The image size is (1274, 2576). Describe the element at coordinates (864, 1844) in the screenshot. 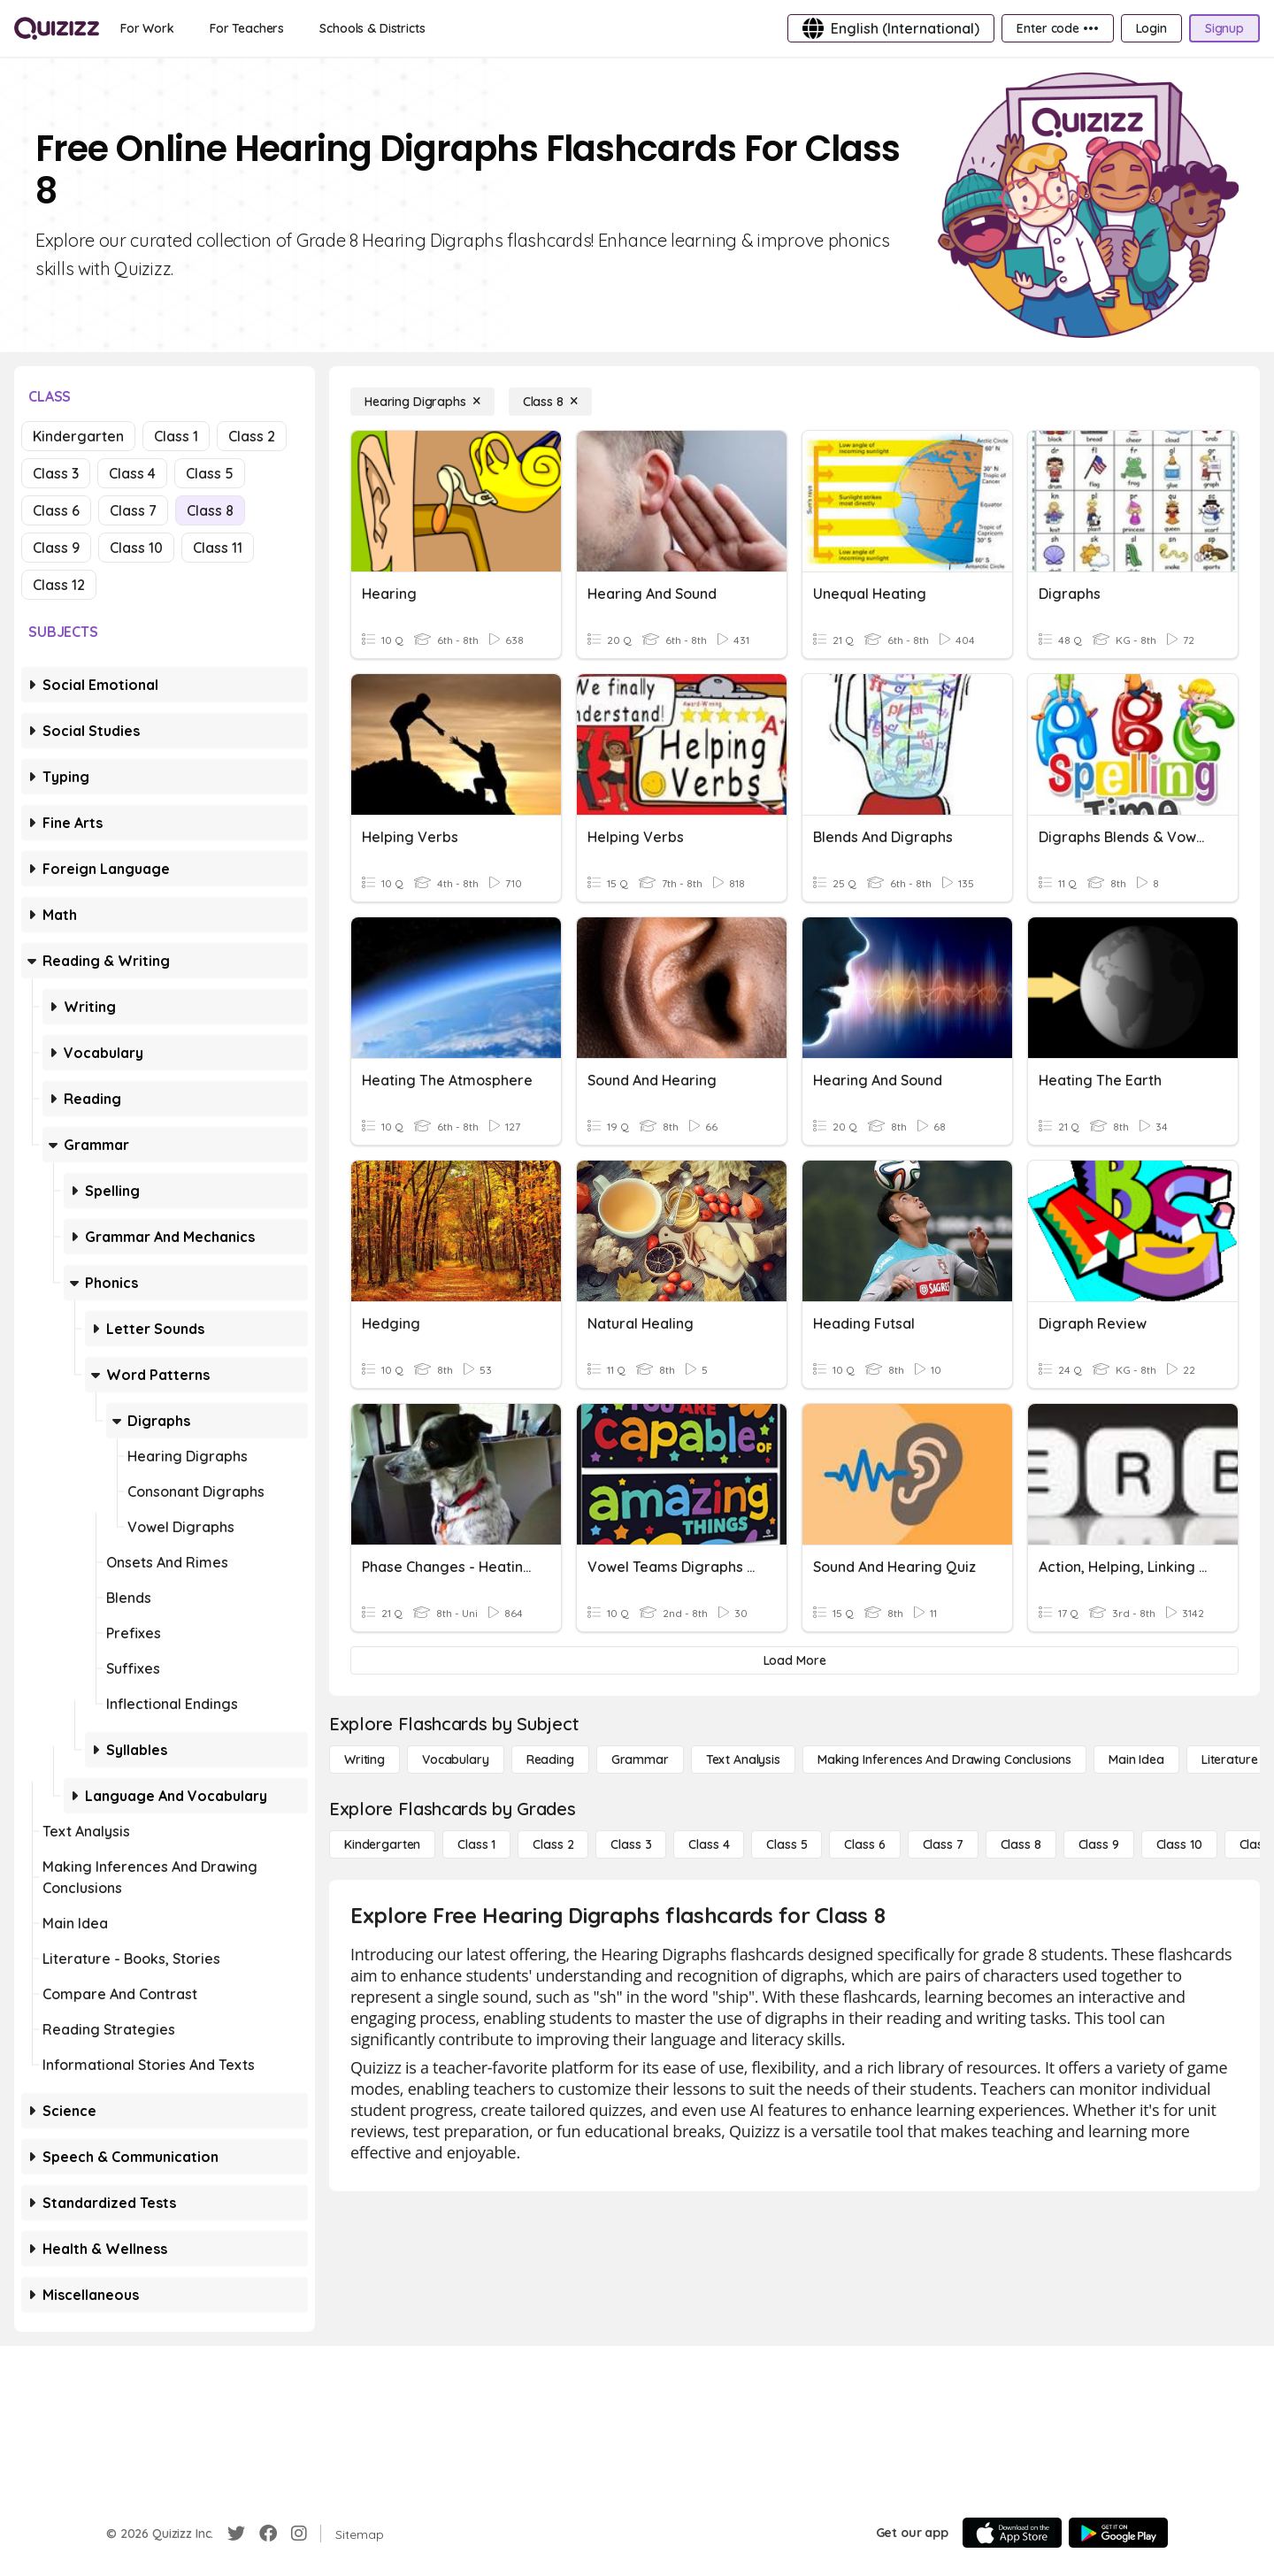

I see `[Class 6]` at that location.